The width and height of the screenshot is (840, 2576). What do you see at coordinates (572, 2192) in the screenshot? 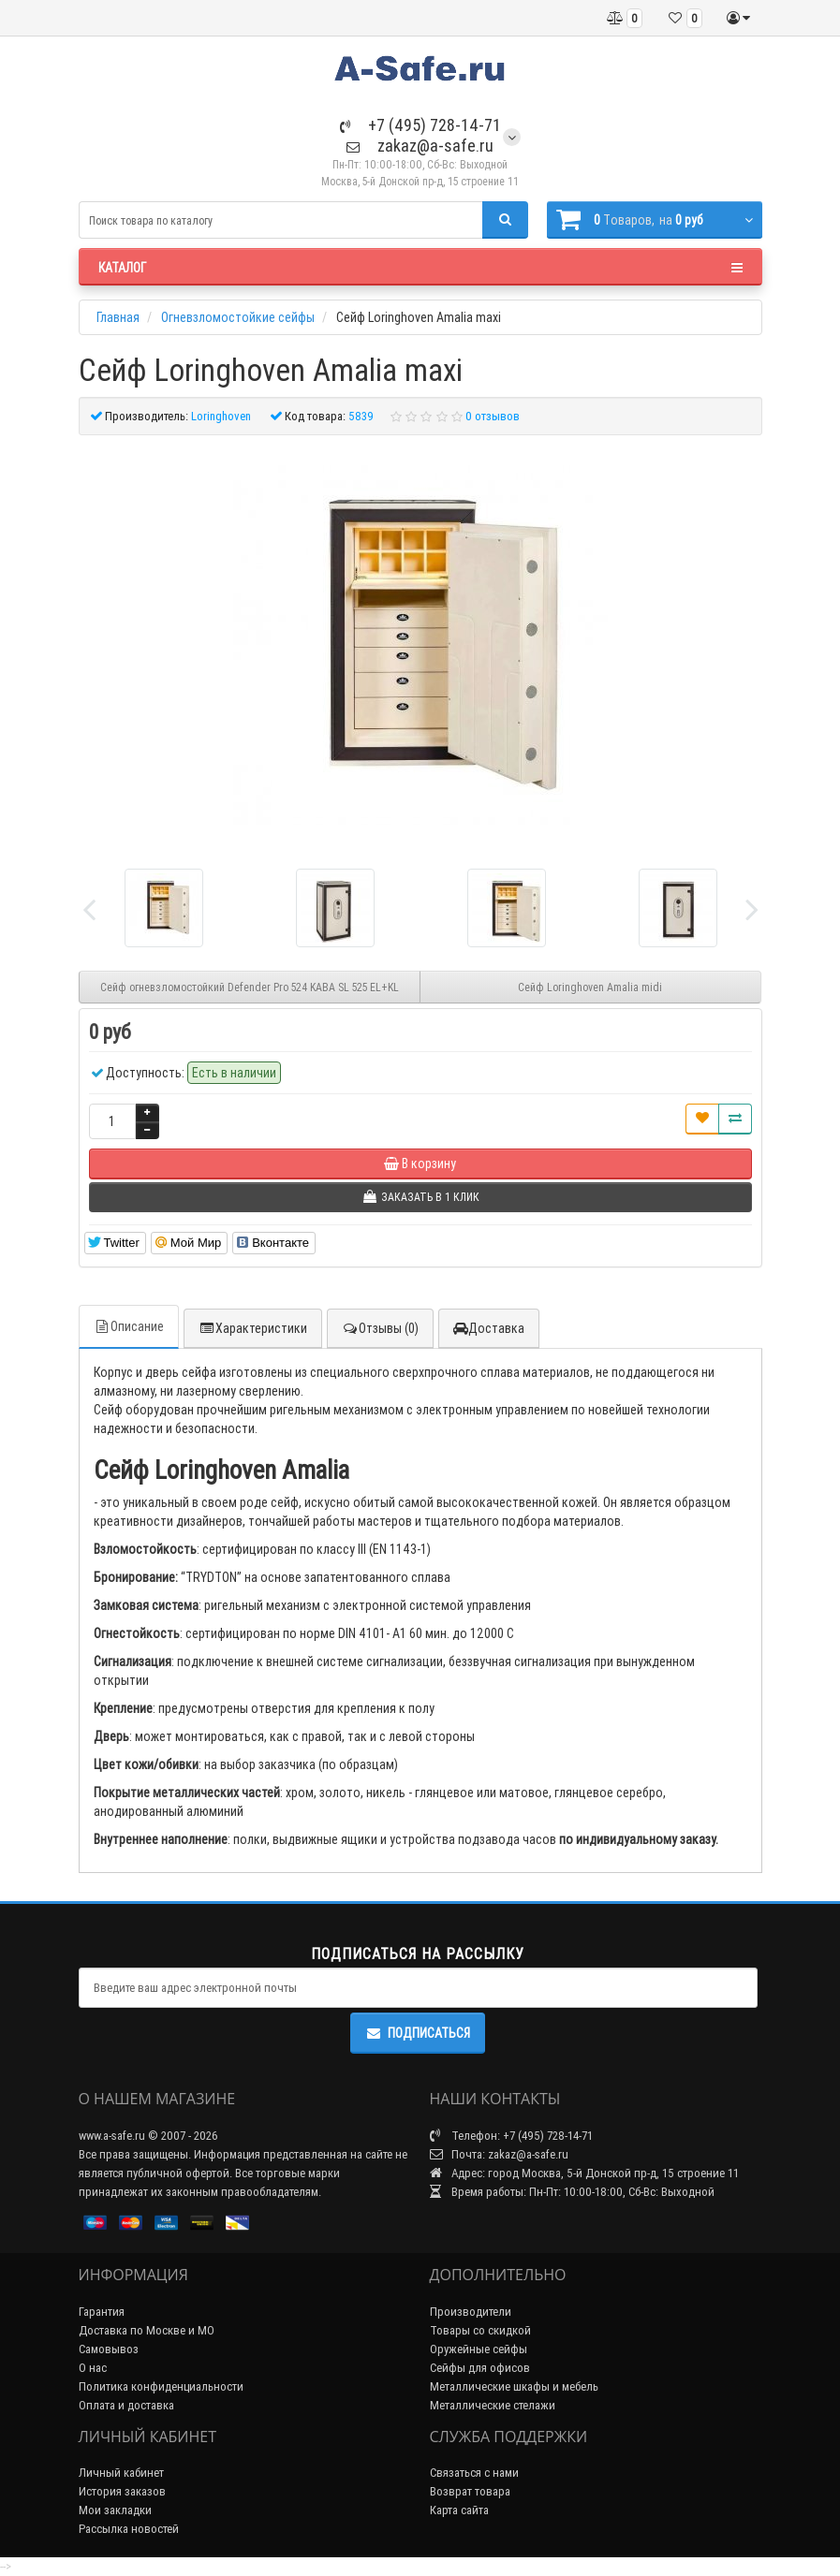
I see `Время работы: Пн-Пт: 10:00-18:00, Сб-Вс: Выходной` at bounding box center [572, 2192].